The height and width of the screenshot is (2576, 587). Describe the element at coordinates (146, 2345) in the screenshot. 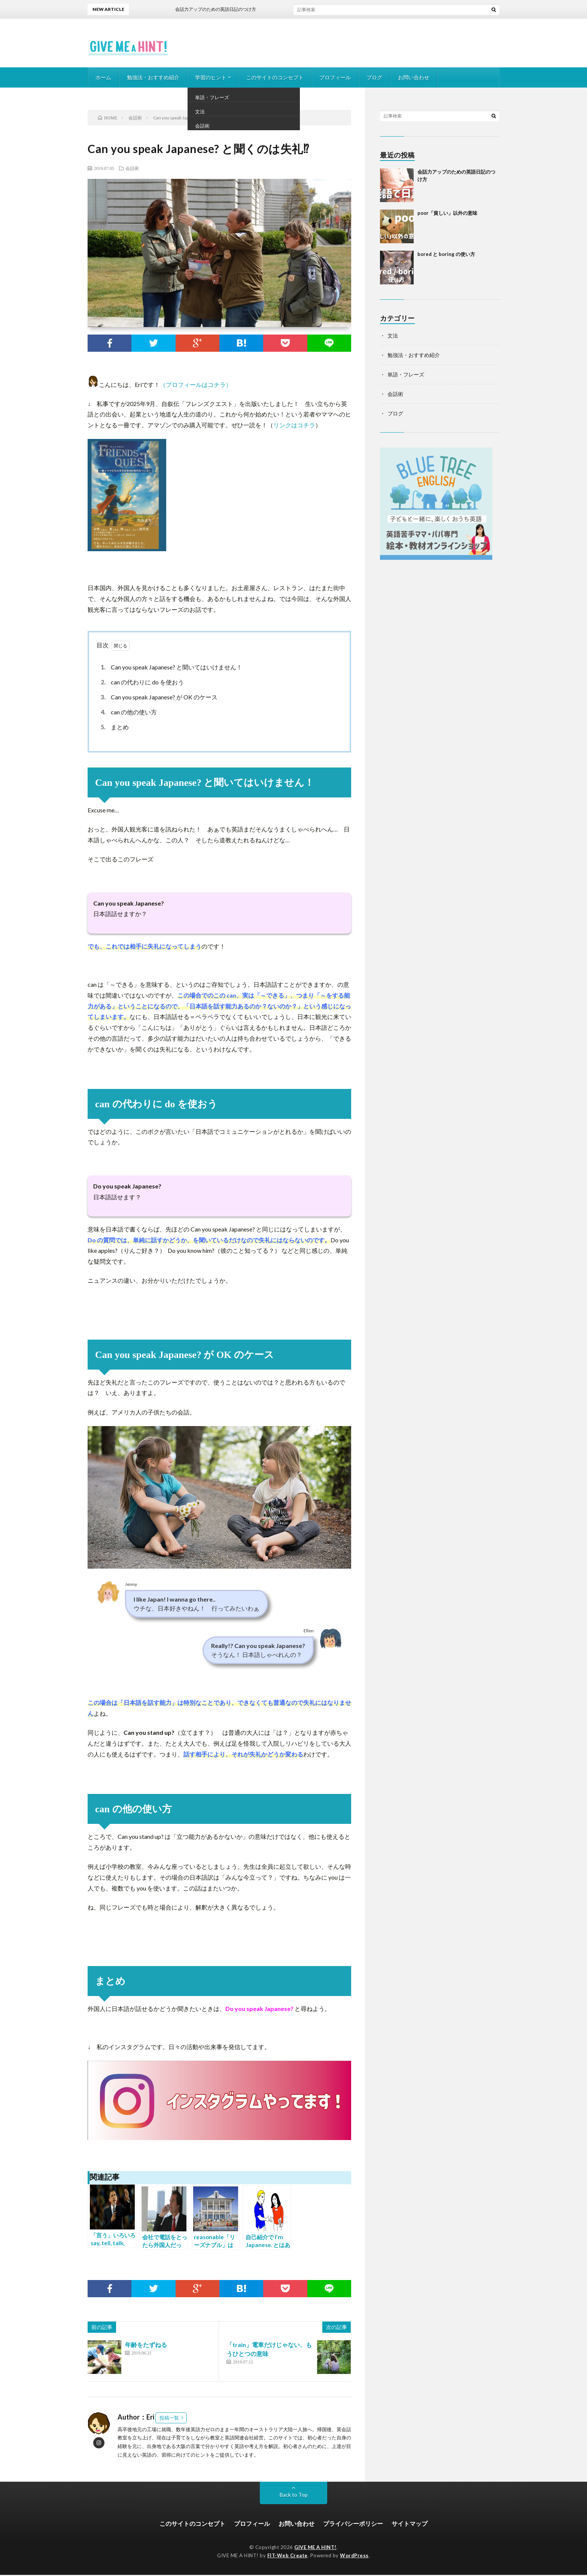

I see `年齢をたずねる` at that location.